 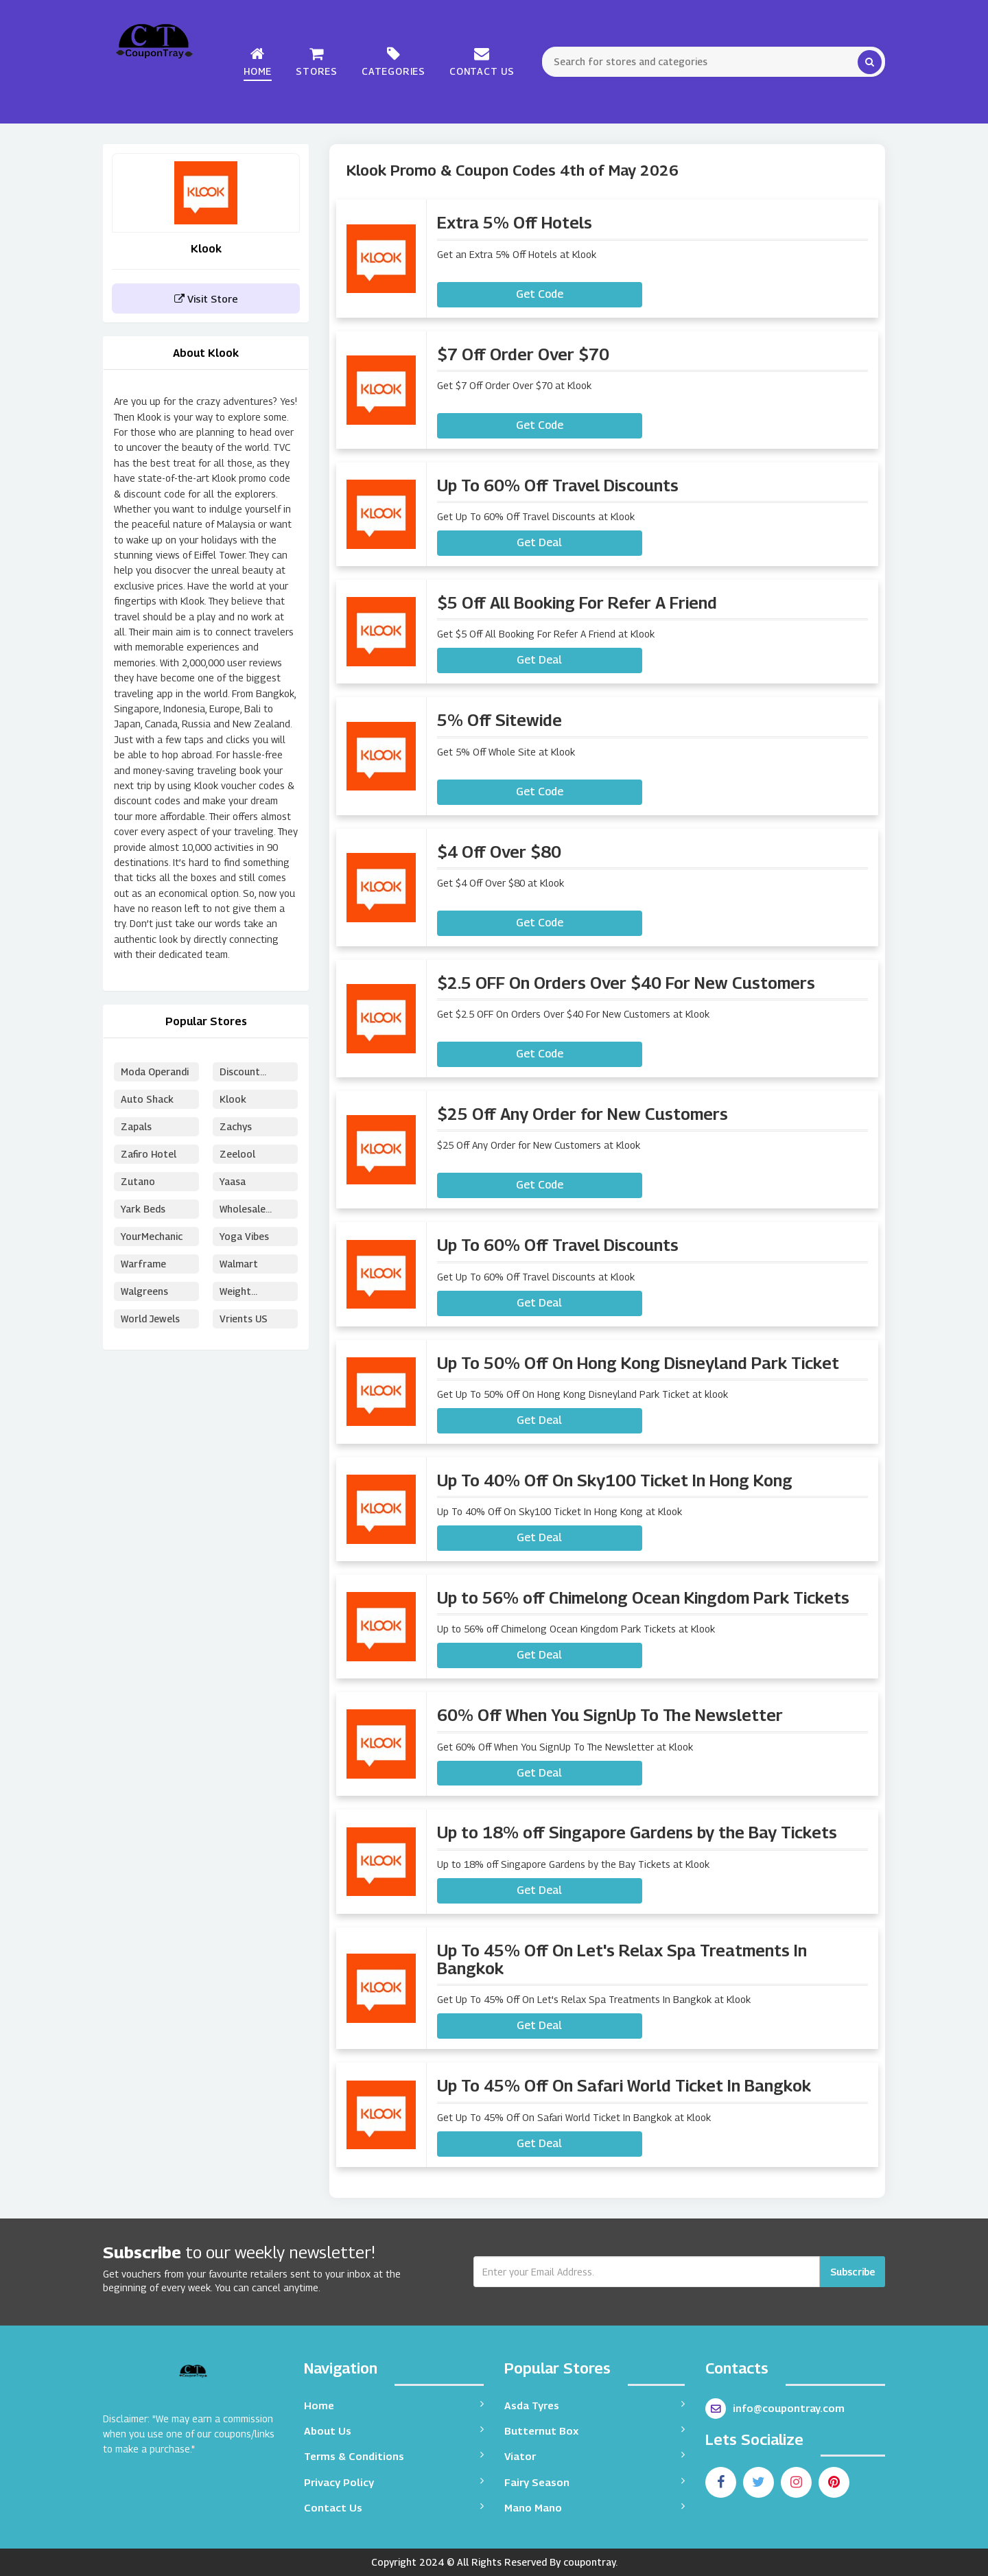 I want to click on Walmart, so click(x=239, y=1263).